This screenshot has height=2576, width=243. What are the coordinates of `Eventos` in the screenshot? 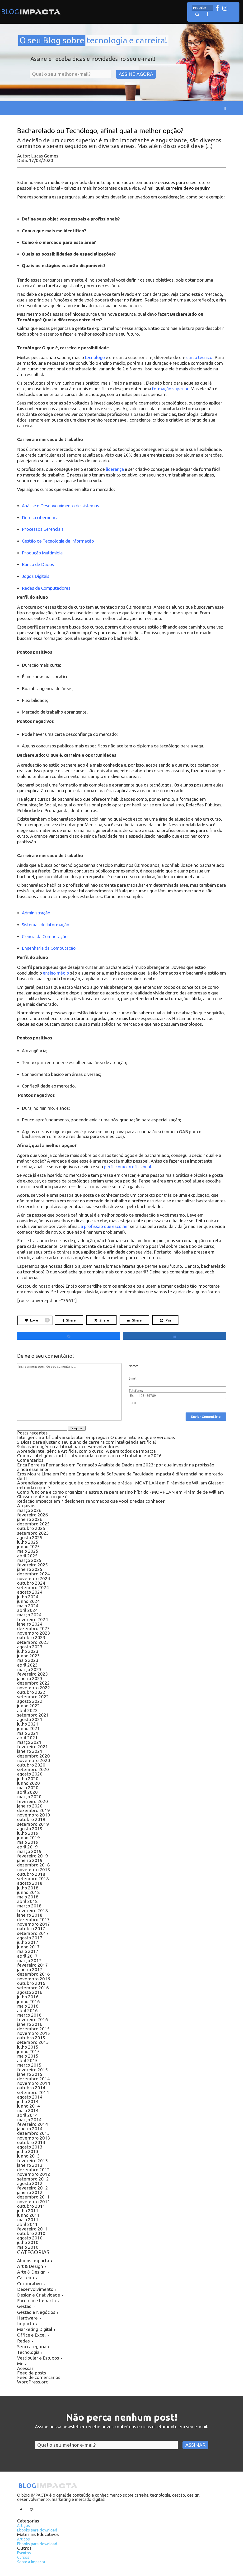 It's located at (24, 2553).